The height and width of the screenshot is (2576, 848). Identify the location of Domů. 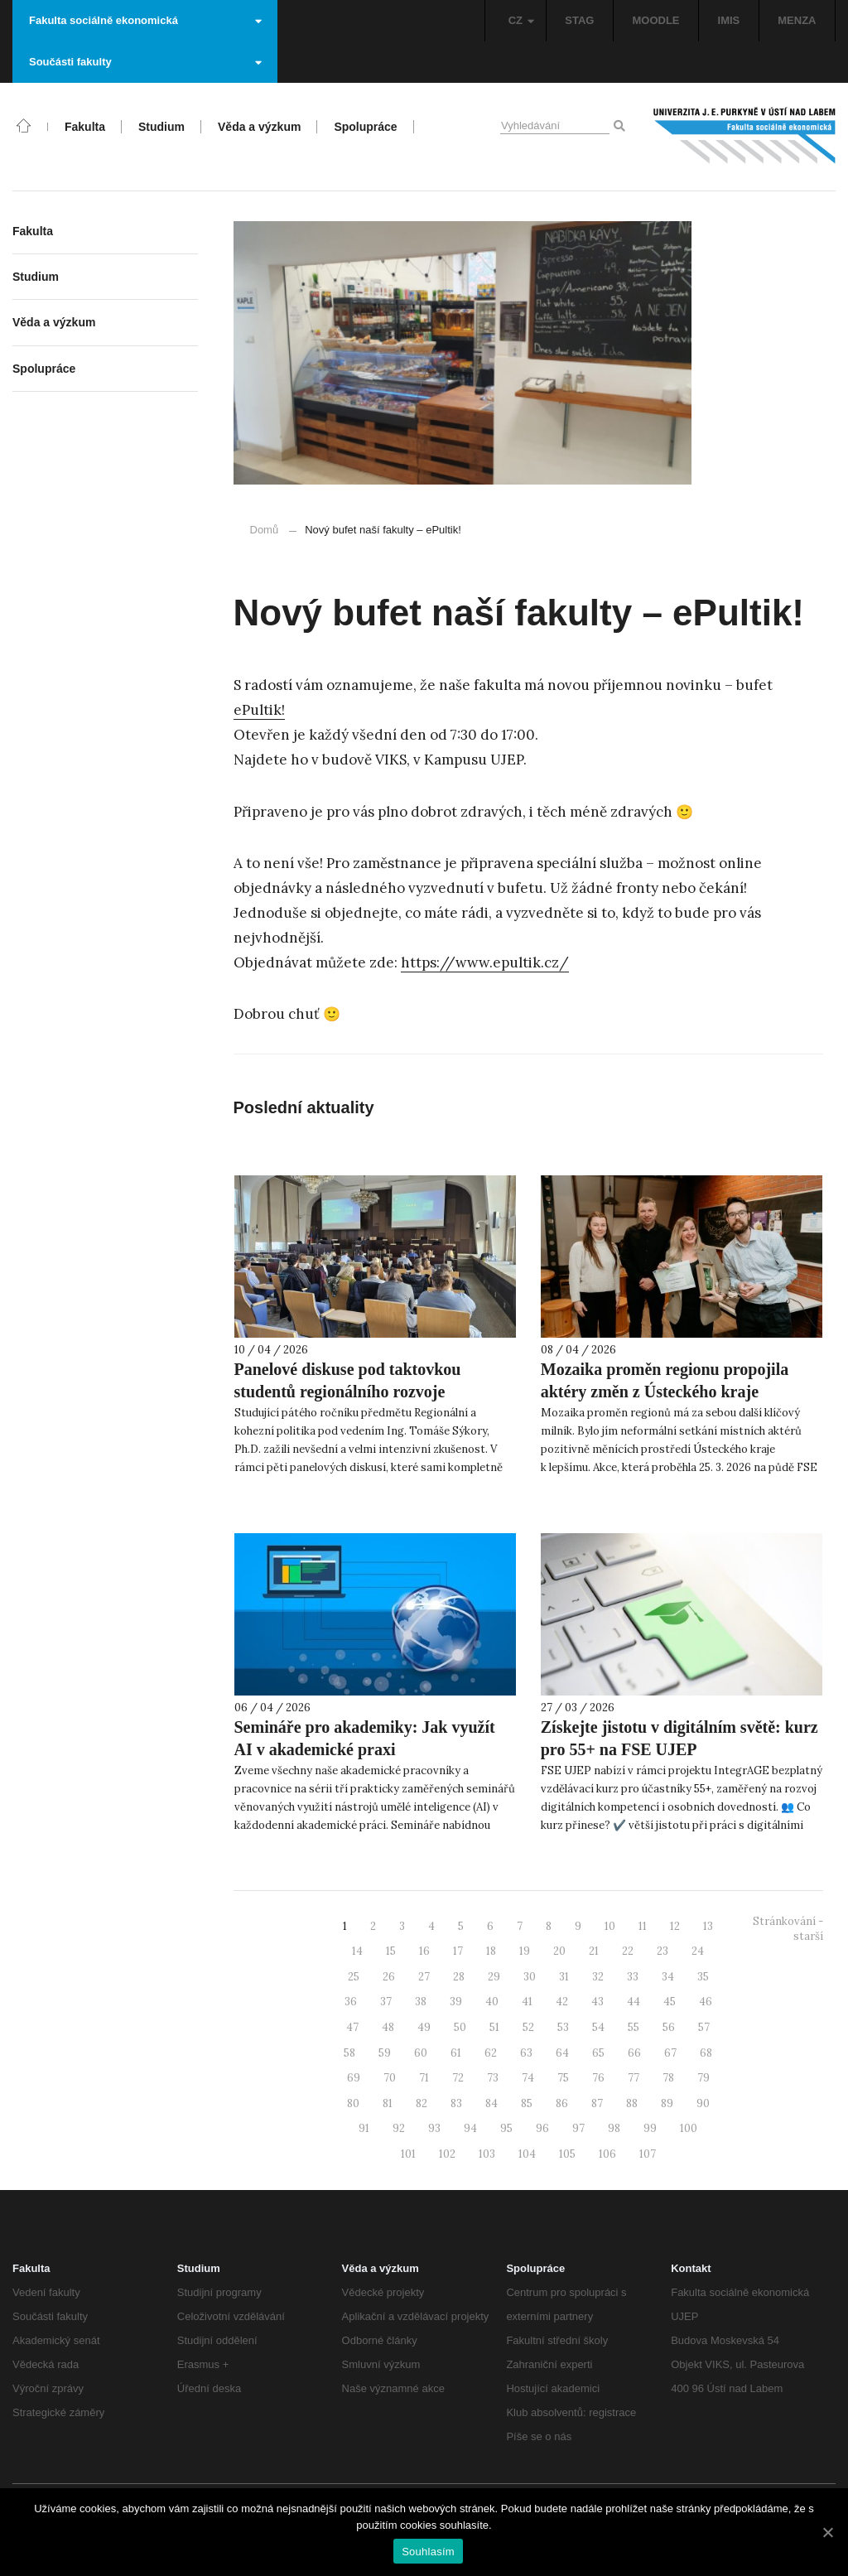
(264, 529).